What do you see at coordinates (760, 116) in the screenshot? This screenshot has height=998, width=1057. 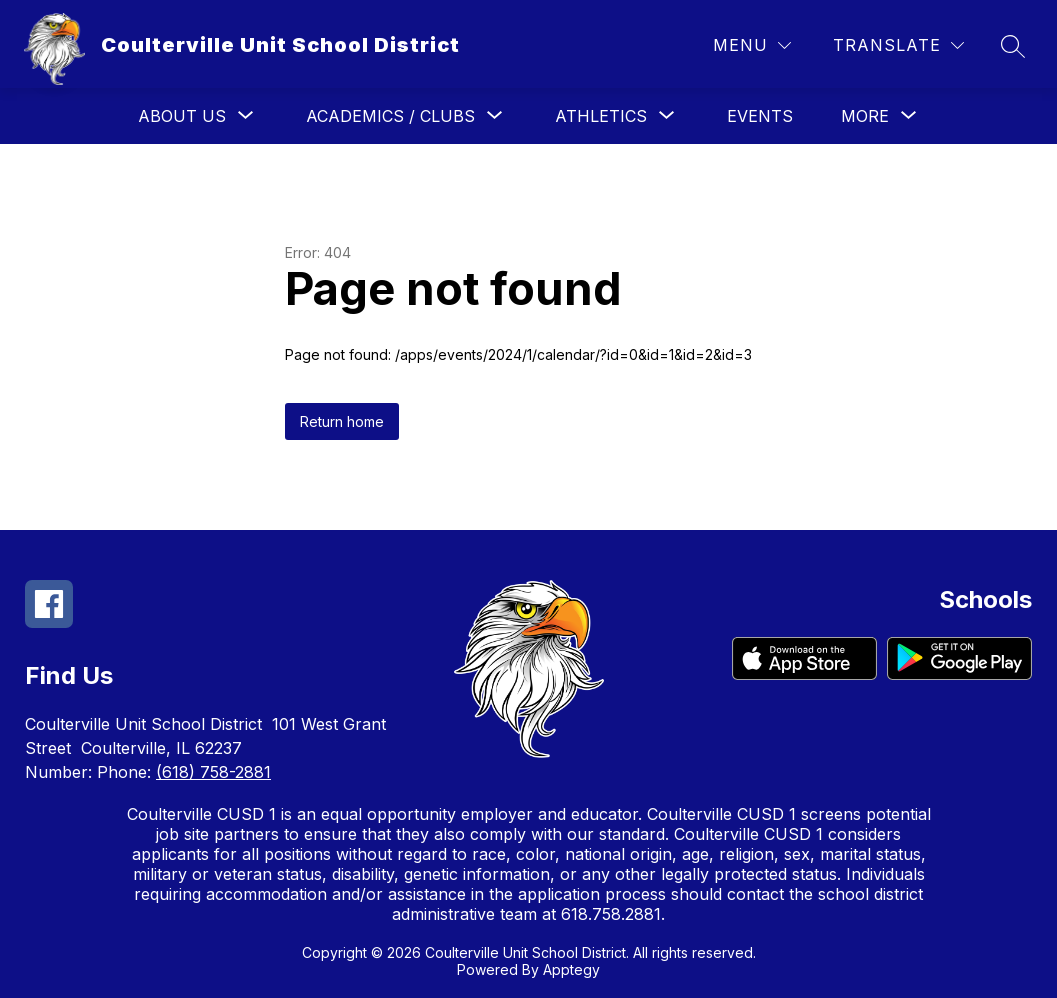 I see `Events` at bounding box center [760, 116].